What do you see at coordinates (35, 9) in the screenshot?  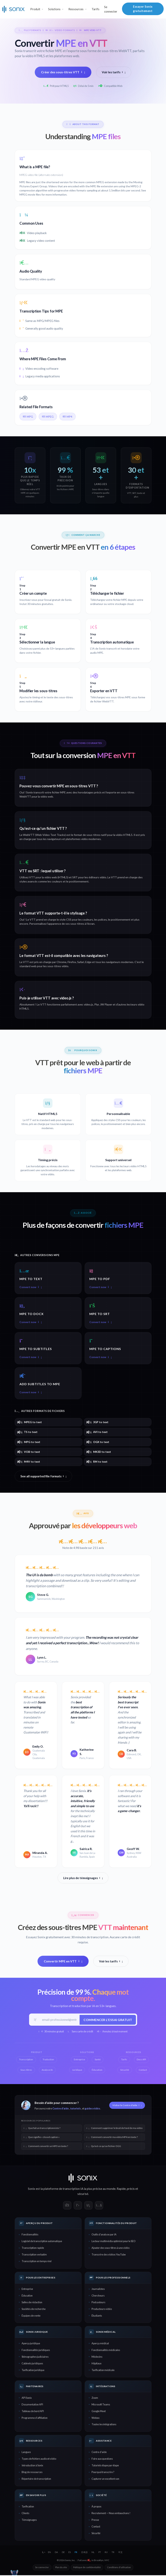 I see `Produit [button]` at bounding box center [35, 9].